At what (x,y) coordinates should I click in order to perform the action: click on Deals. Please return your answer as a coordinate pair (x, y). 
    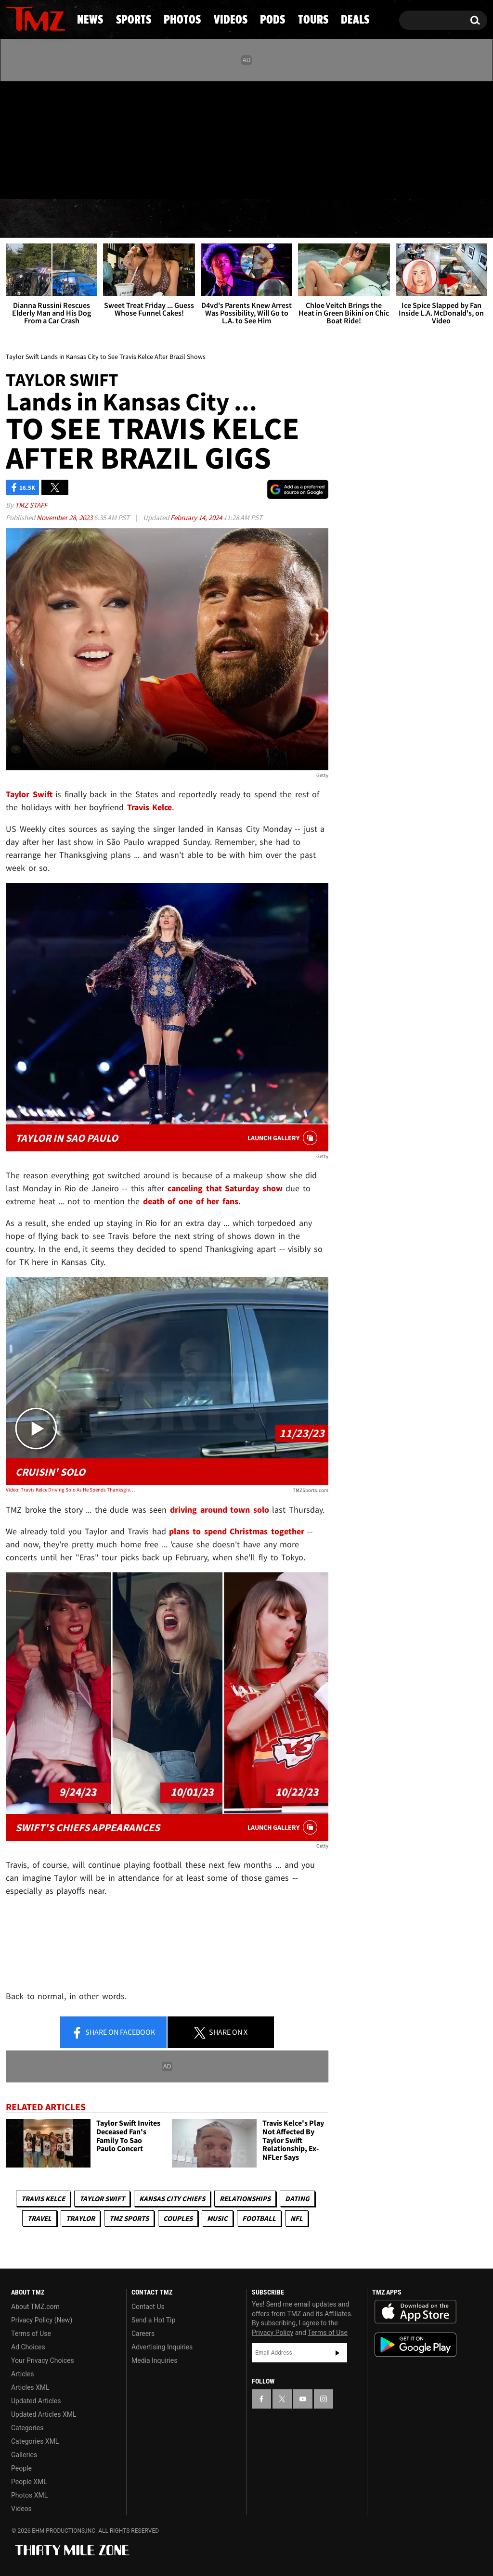
    Looking at the image, I should click on (450, 218).